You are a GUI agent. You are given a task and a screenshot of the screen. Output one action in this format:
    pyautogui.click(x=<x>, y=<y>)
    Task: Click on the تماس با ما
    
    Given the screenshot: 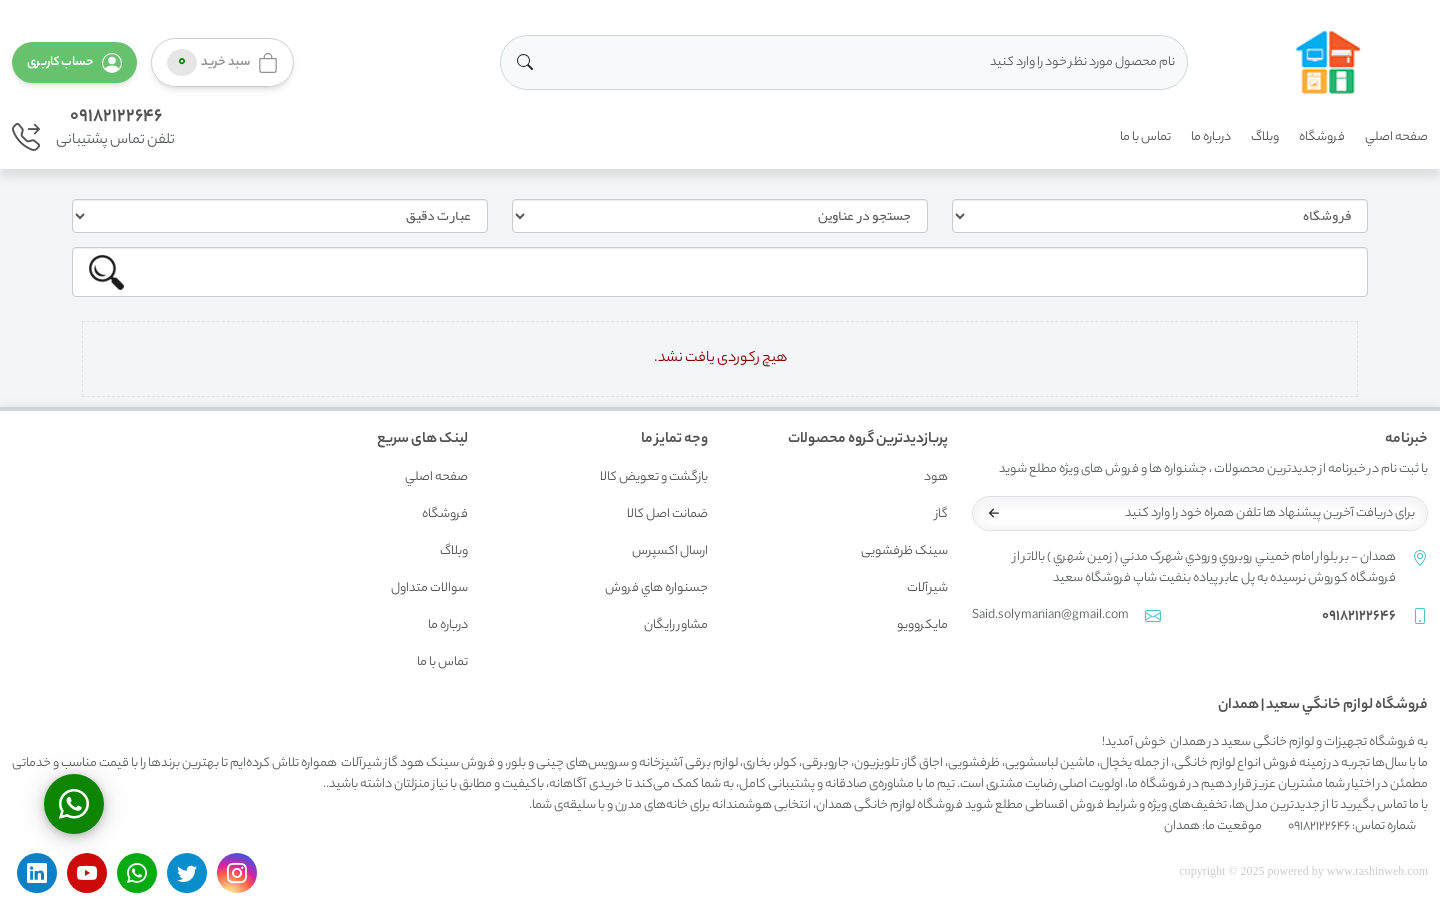 What is the action you would take?
    pyautogui.click(x=1145, y=137)
    